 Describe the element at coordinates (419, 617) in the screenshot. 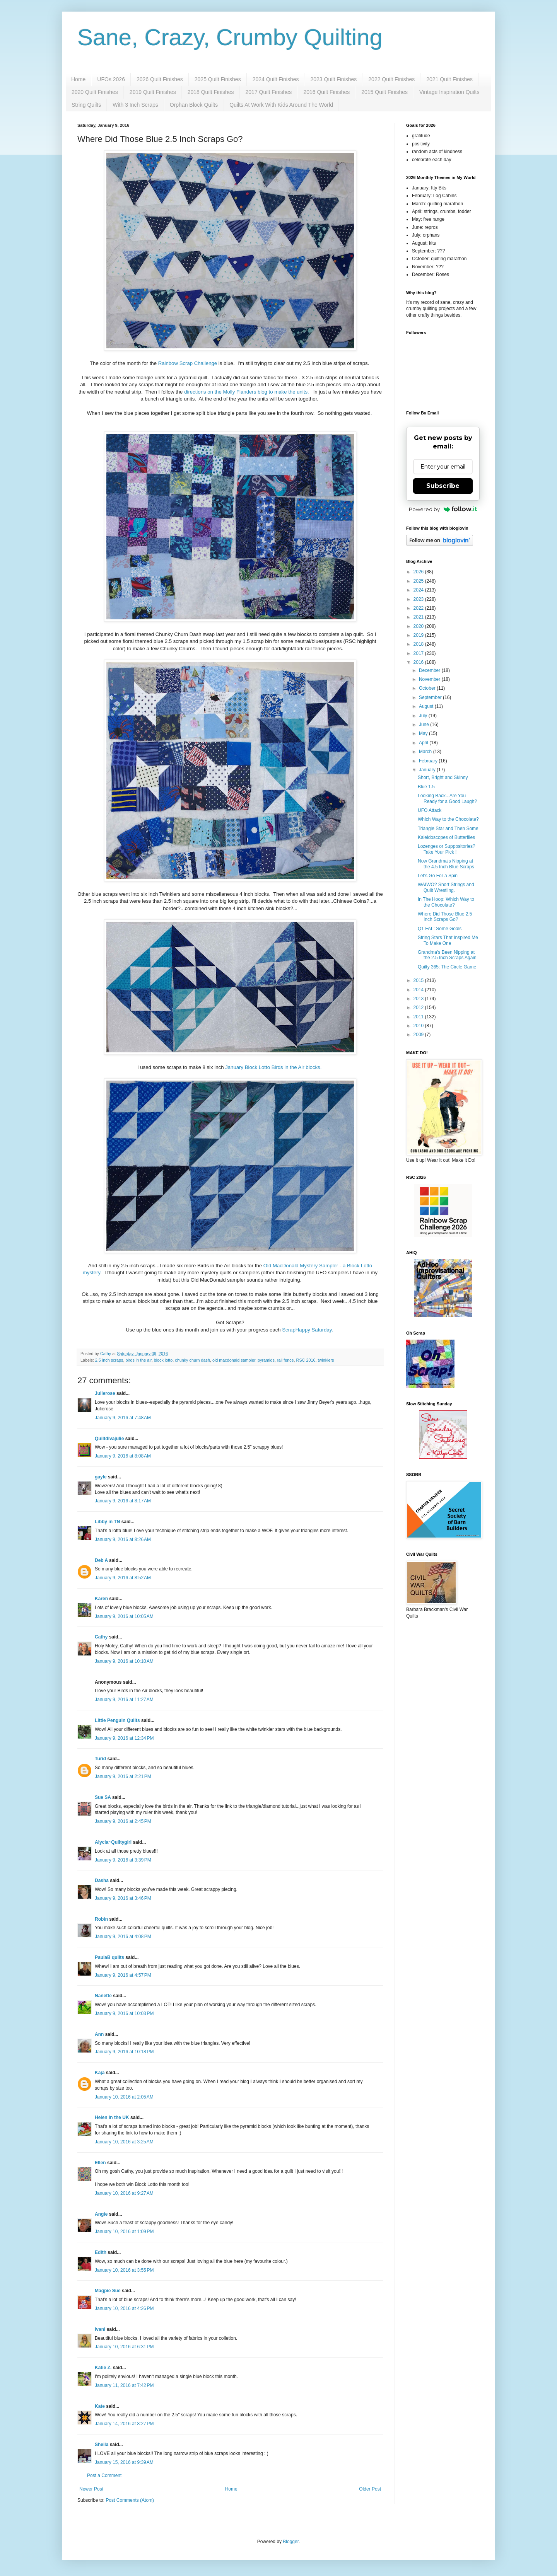

I see `2021` at that location.